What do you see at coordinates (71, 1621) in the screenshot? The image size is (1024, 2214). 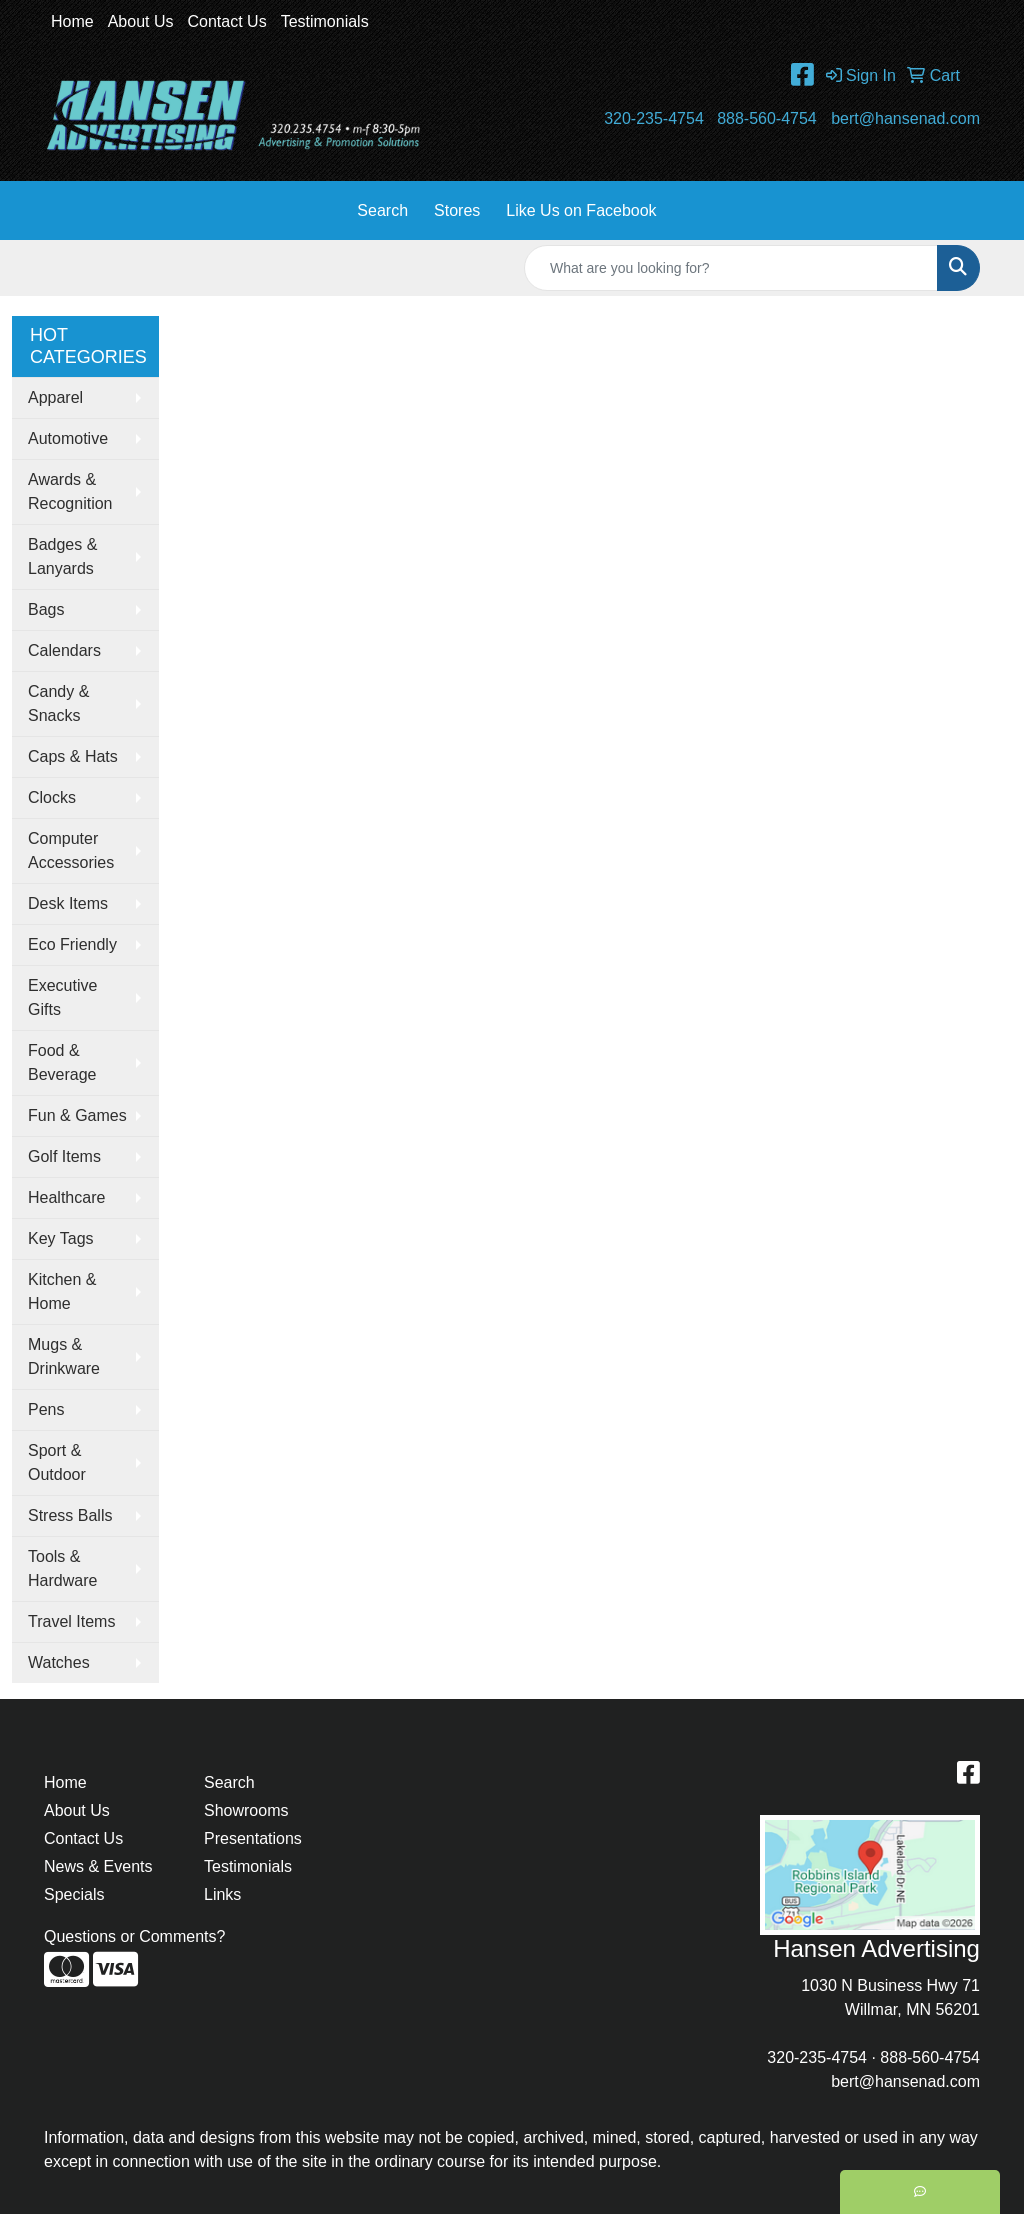 I see `Travel Items` at bounding box center [71, 1621].